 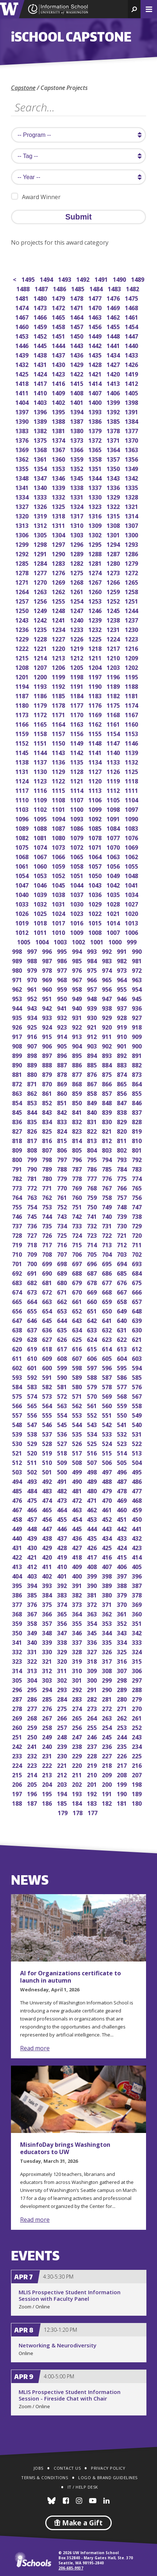 I want to click on 1300, so click(x=132, y=534).